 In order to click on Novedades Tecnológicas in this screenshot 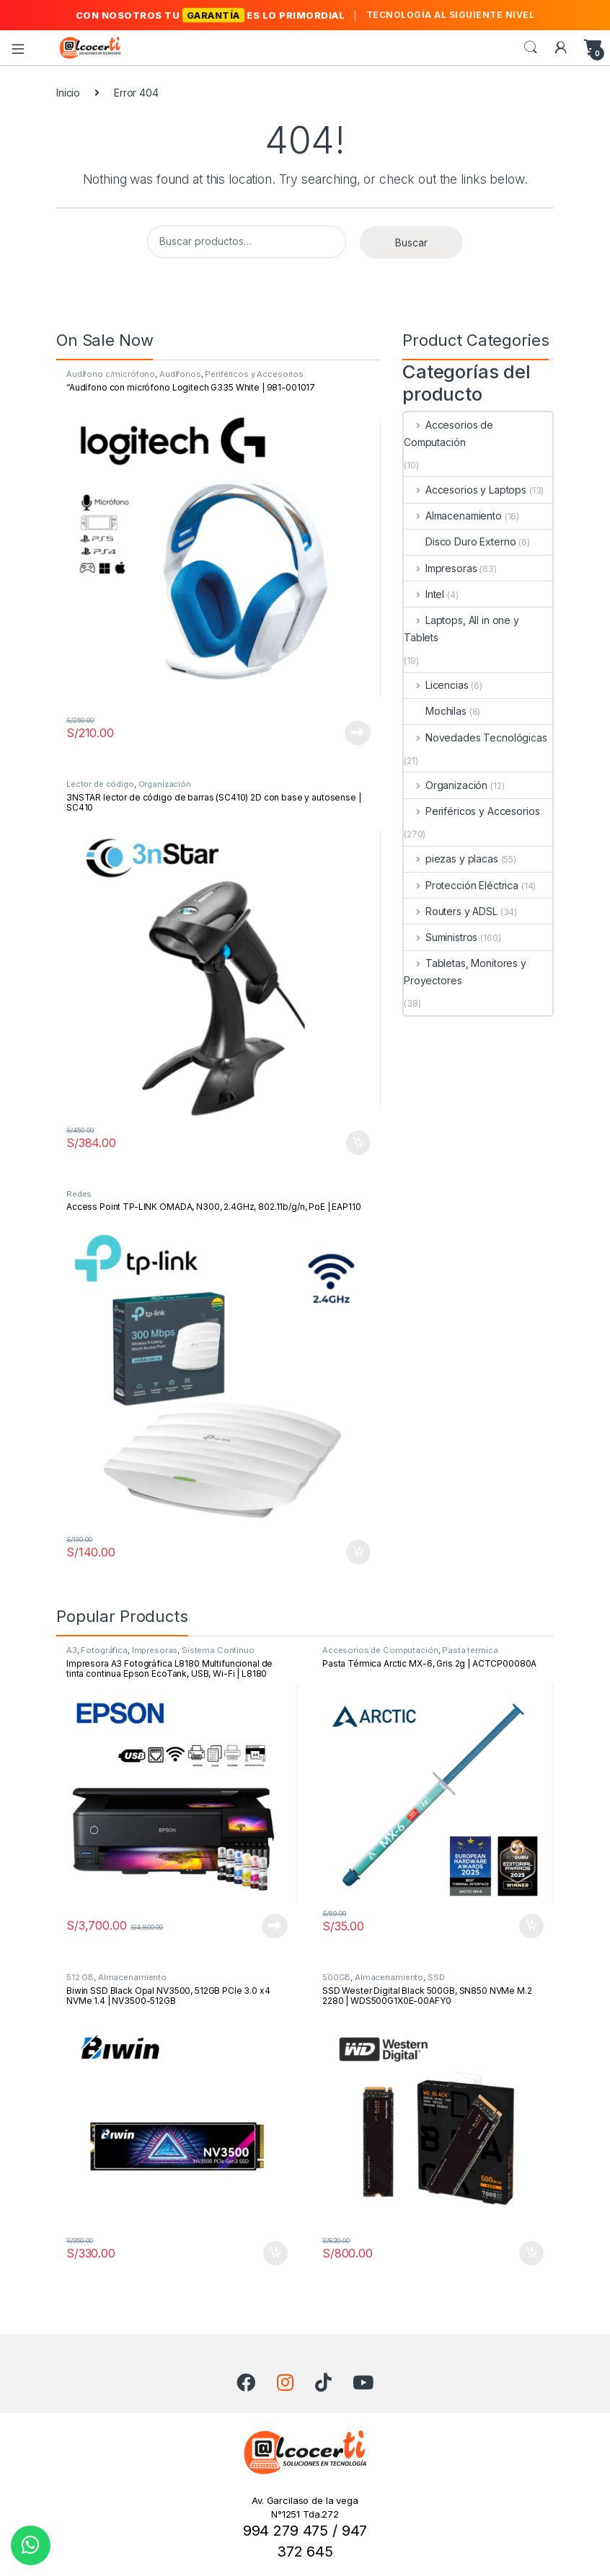, I will do `click(475, 737)`.